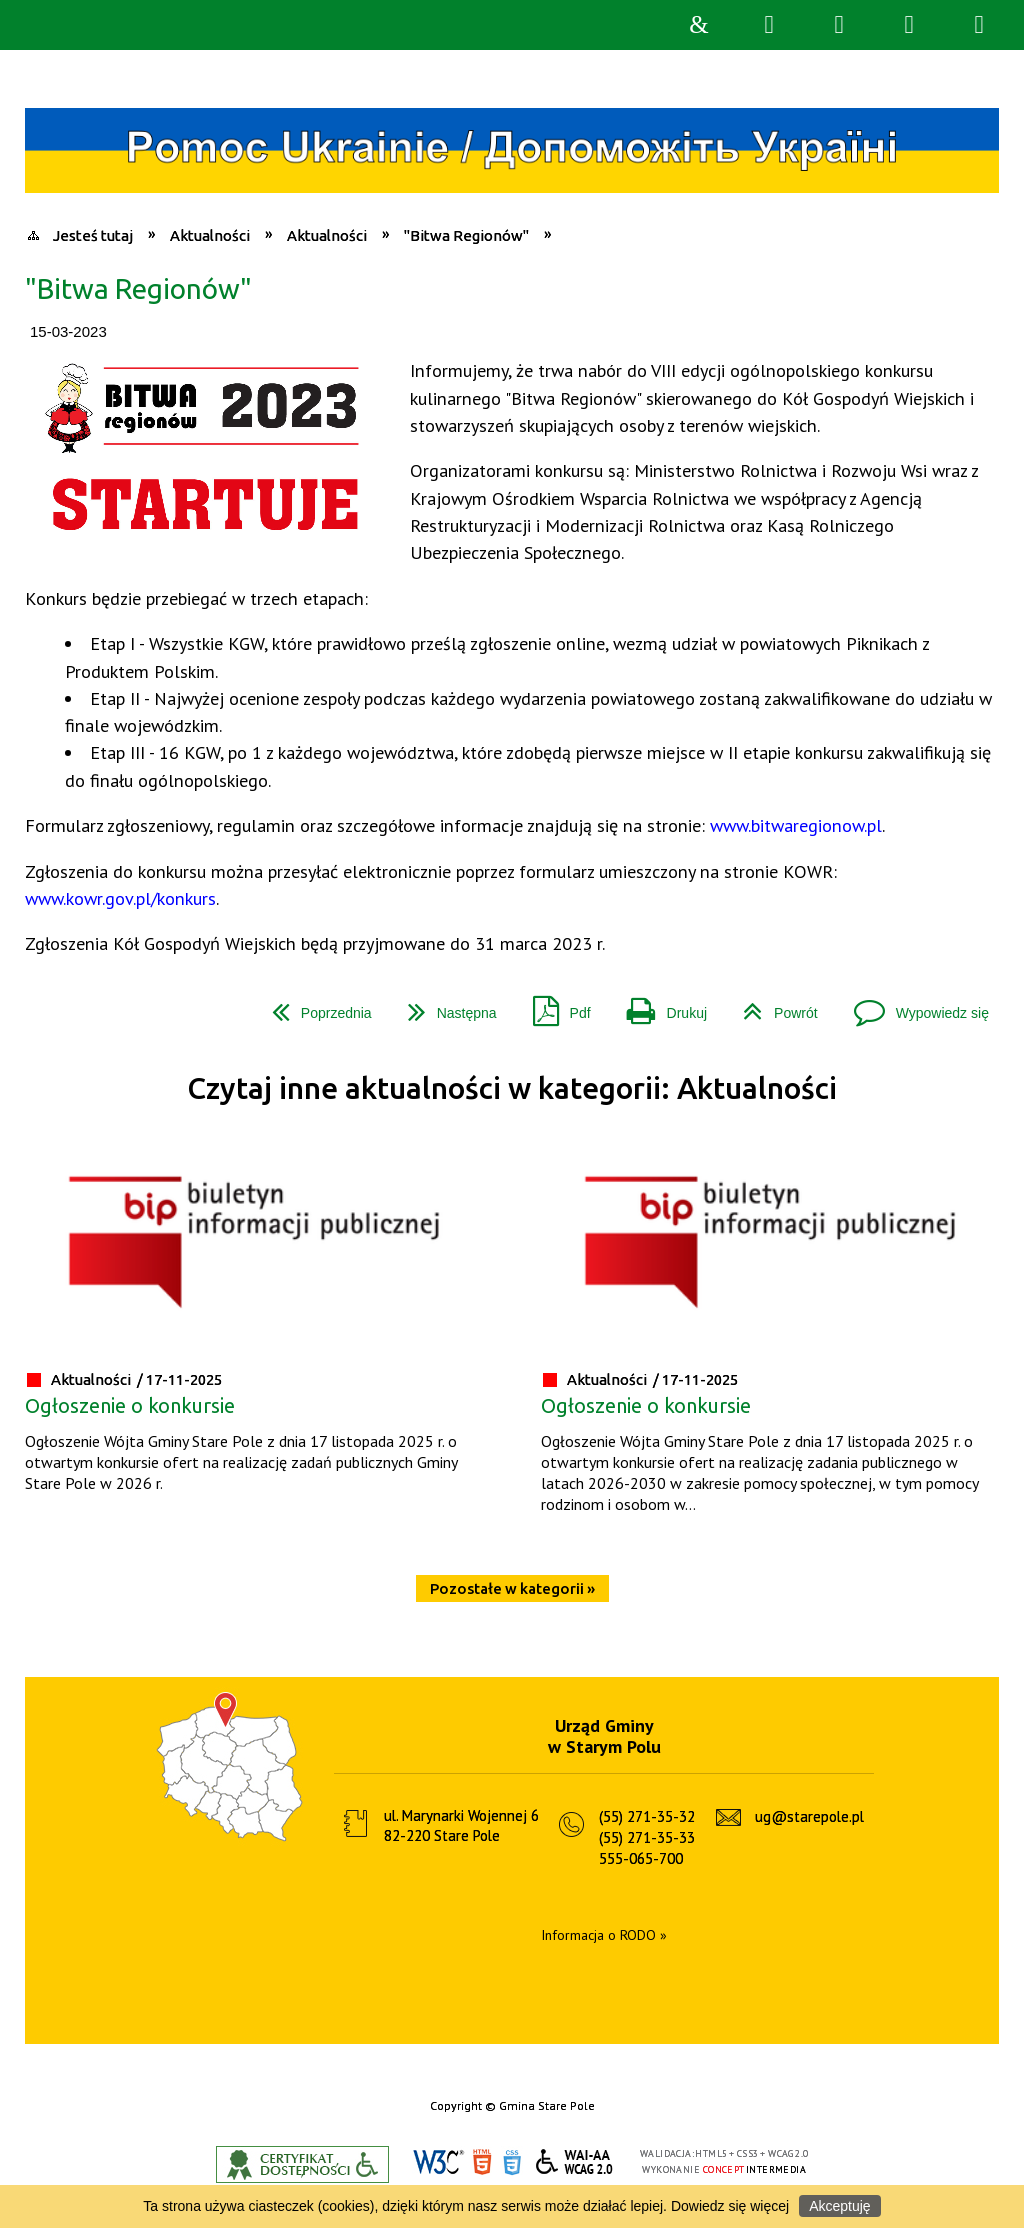 The height and width of the screenshot is (2228, 1024). I want to click on Narzędzia, so click(839, 25).